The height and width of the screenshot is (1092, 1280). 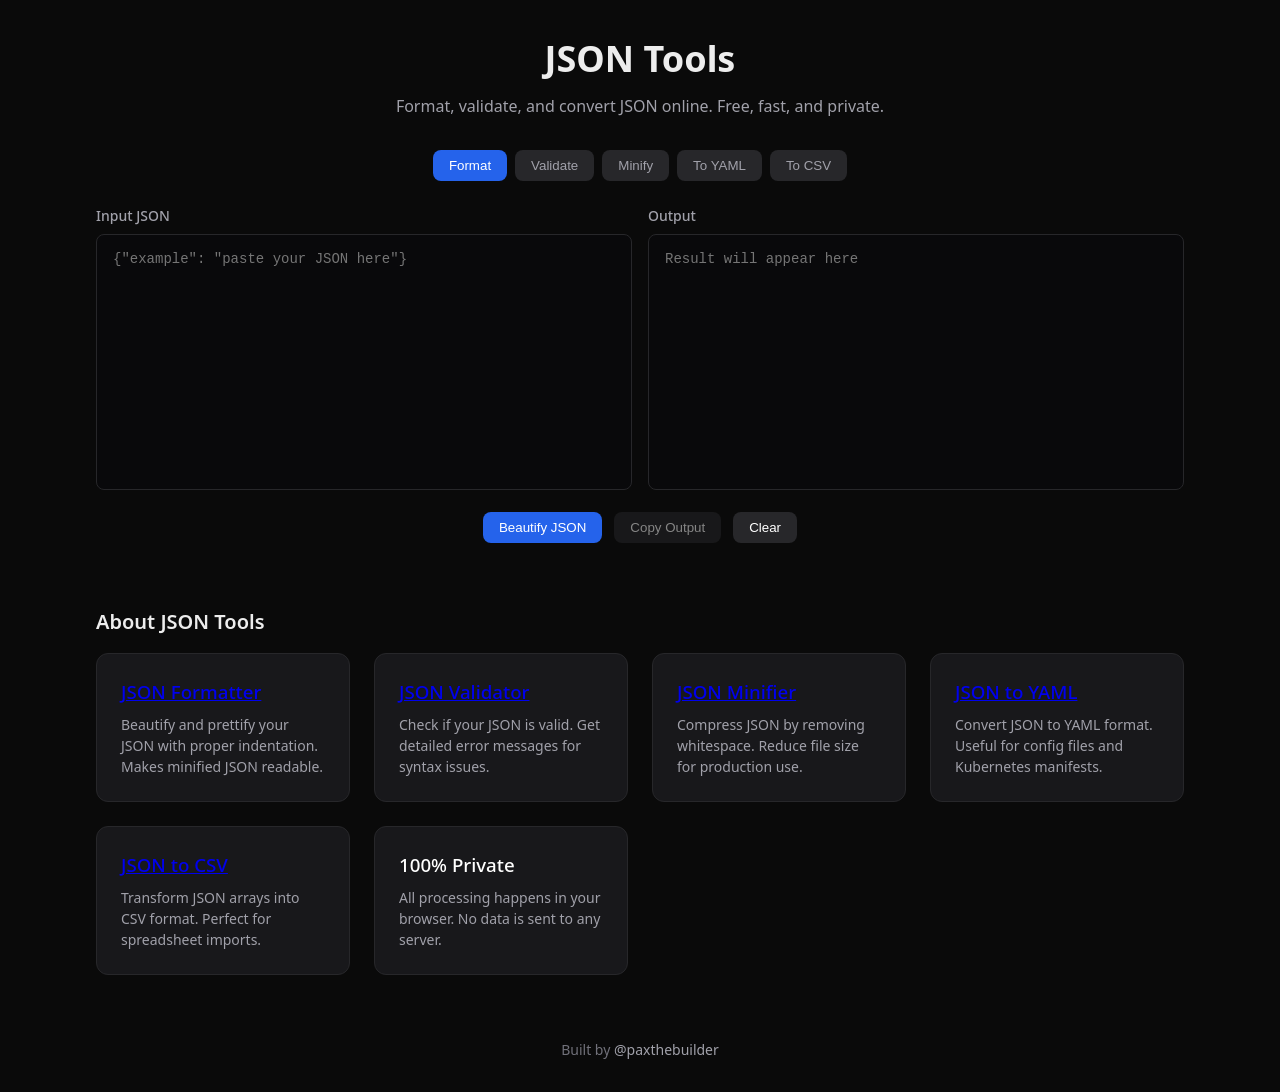 I want to click on @paxthebuilder, so click(x=666, y=1049).